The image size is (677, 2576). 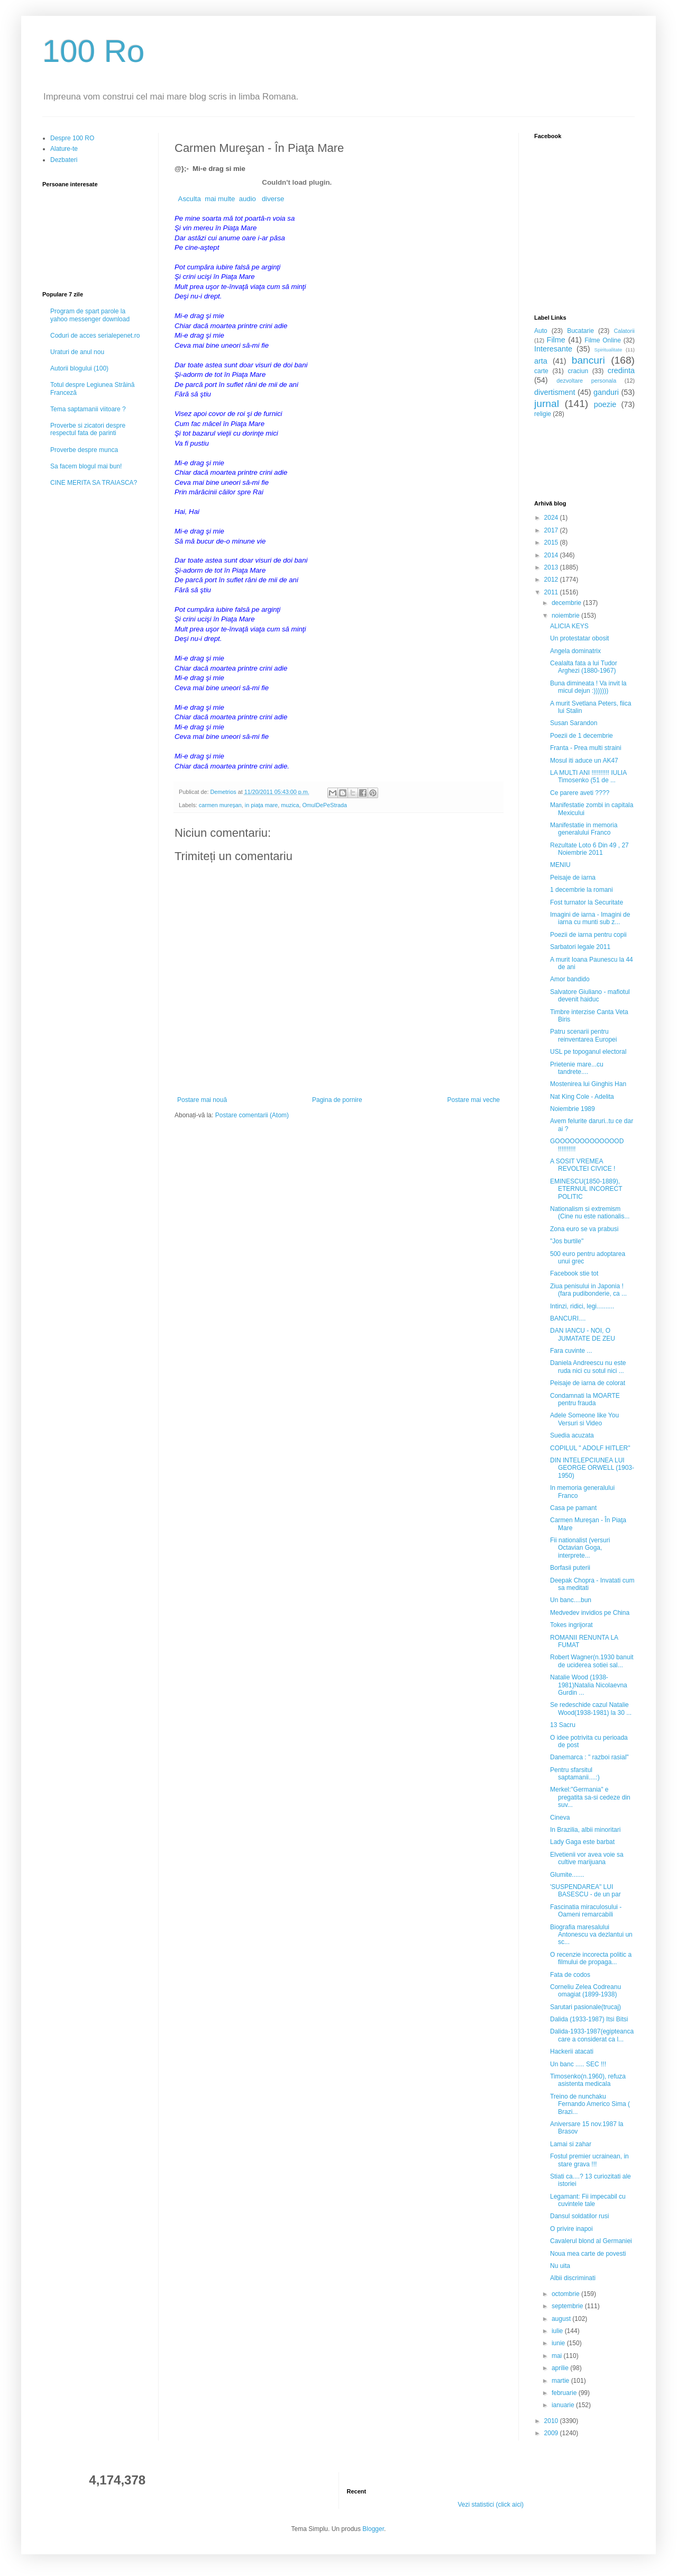 I want to click on Rezultate Loto 6 Din 49 , 27 Noiembrie 2011, so click(x=589, y=849).